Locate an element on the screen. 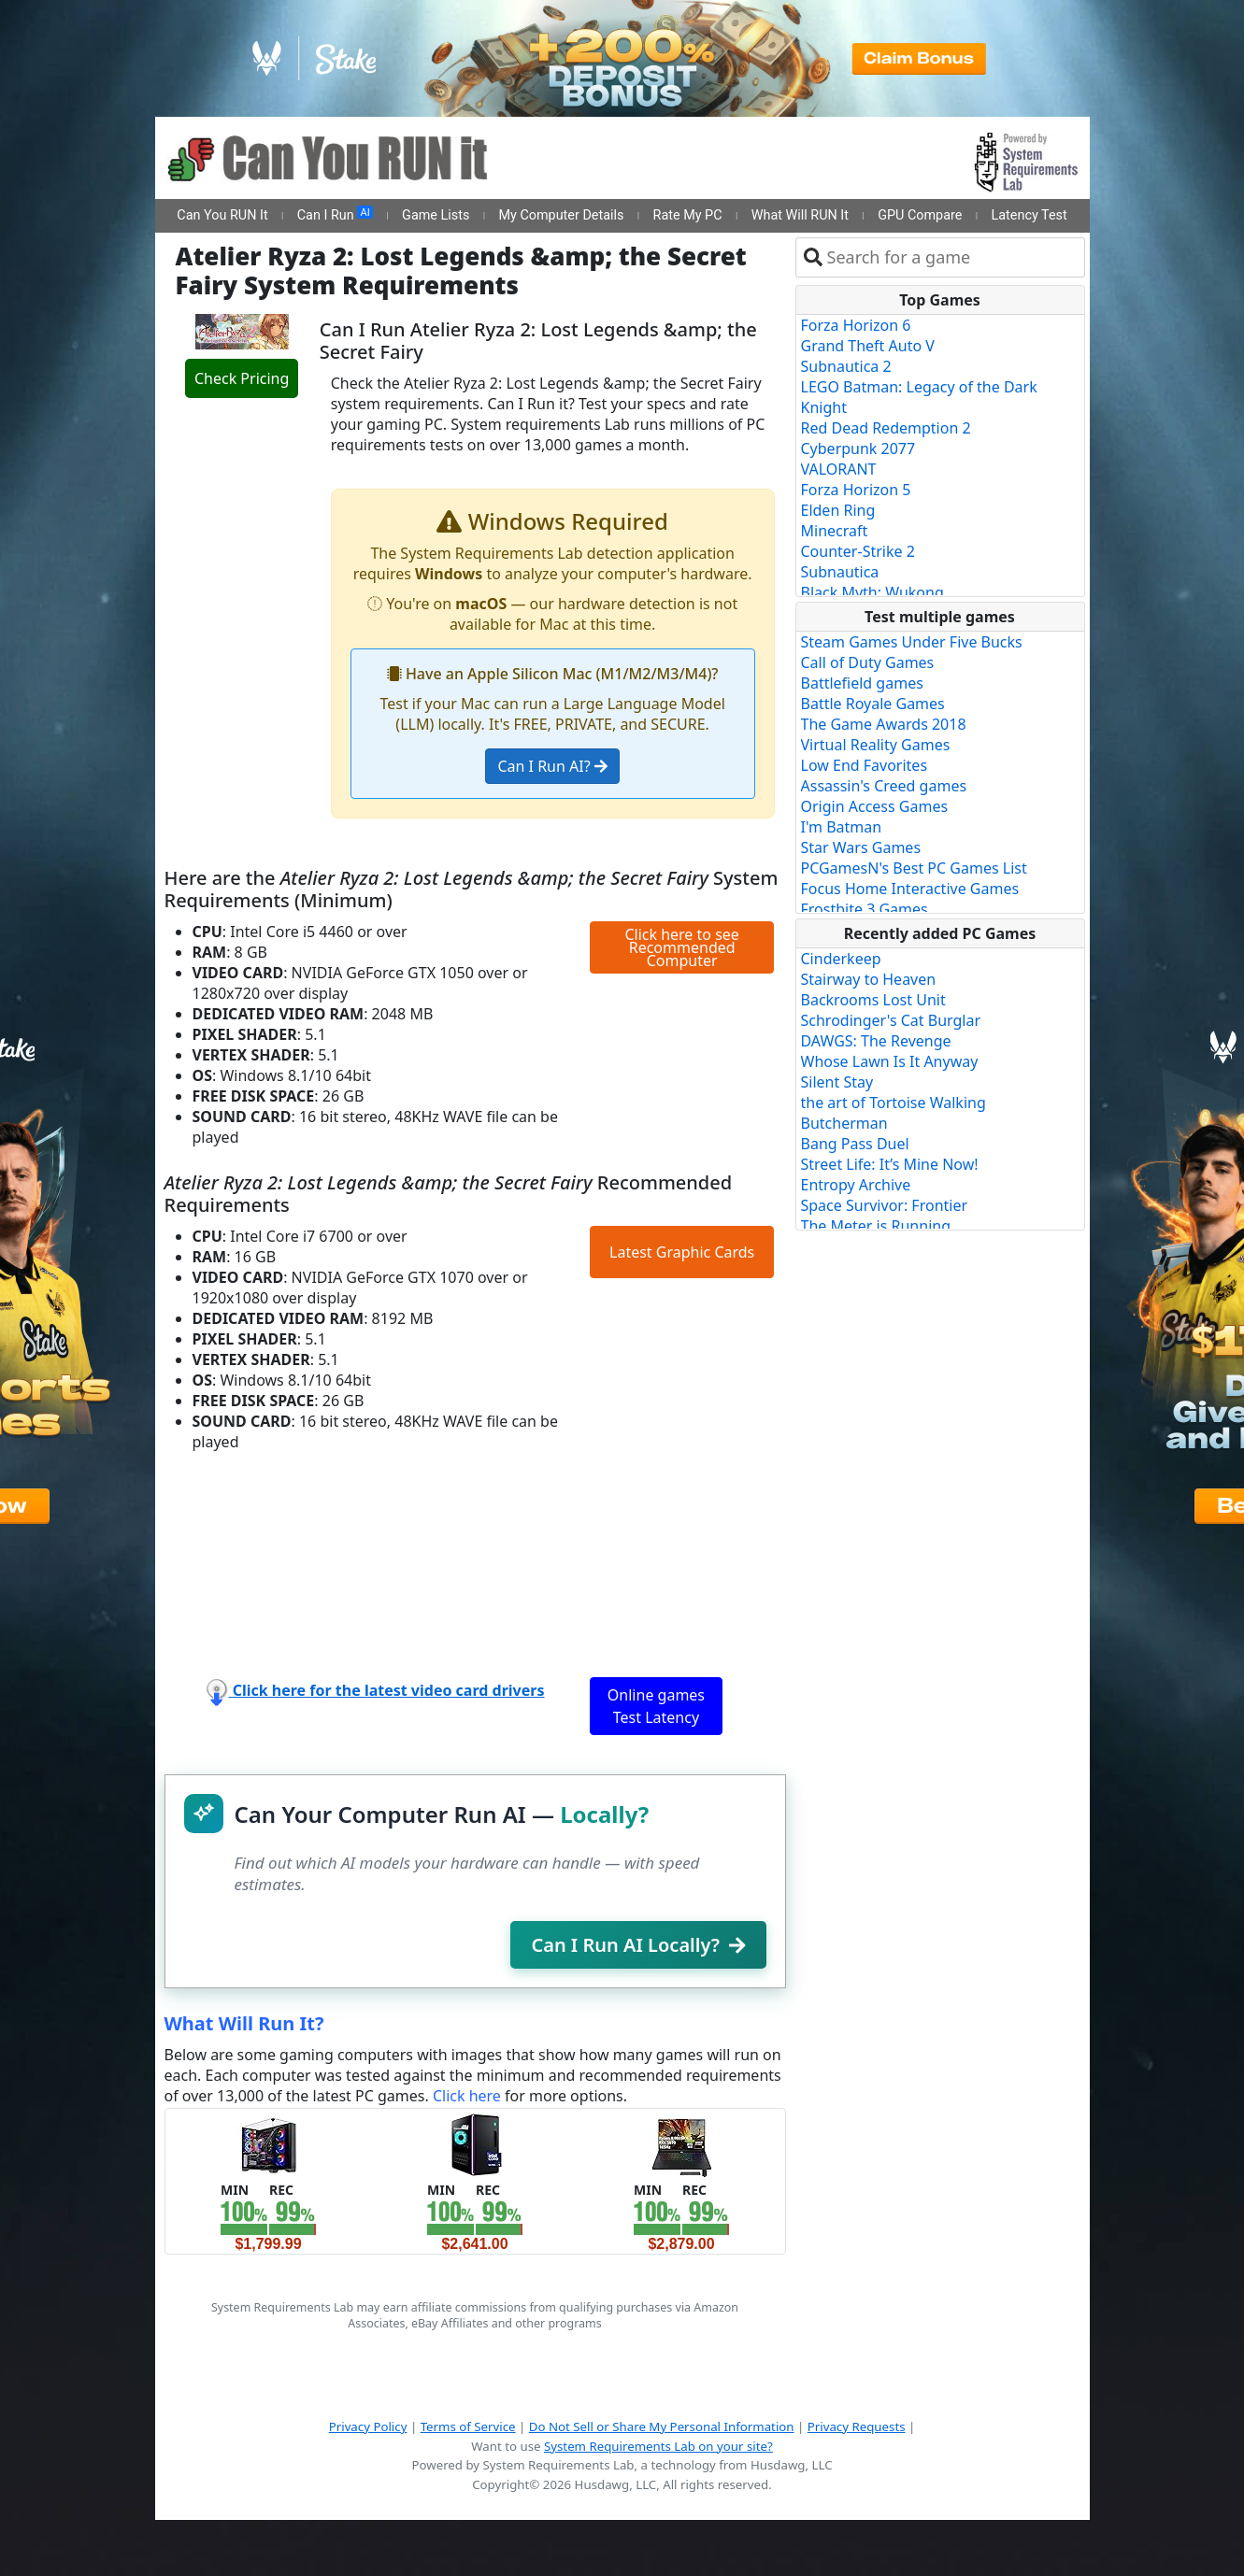  Forza Horizon 6 is located at coordinates (856, 325).